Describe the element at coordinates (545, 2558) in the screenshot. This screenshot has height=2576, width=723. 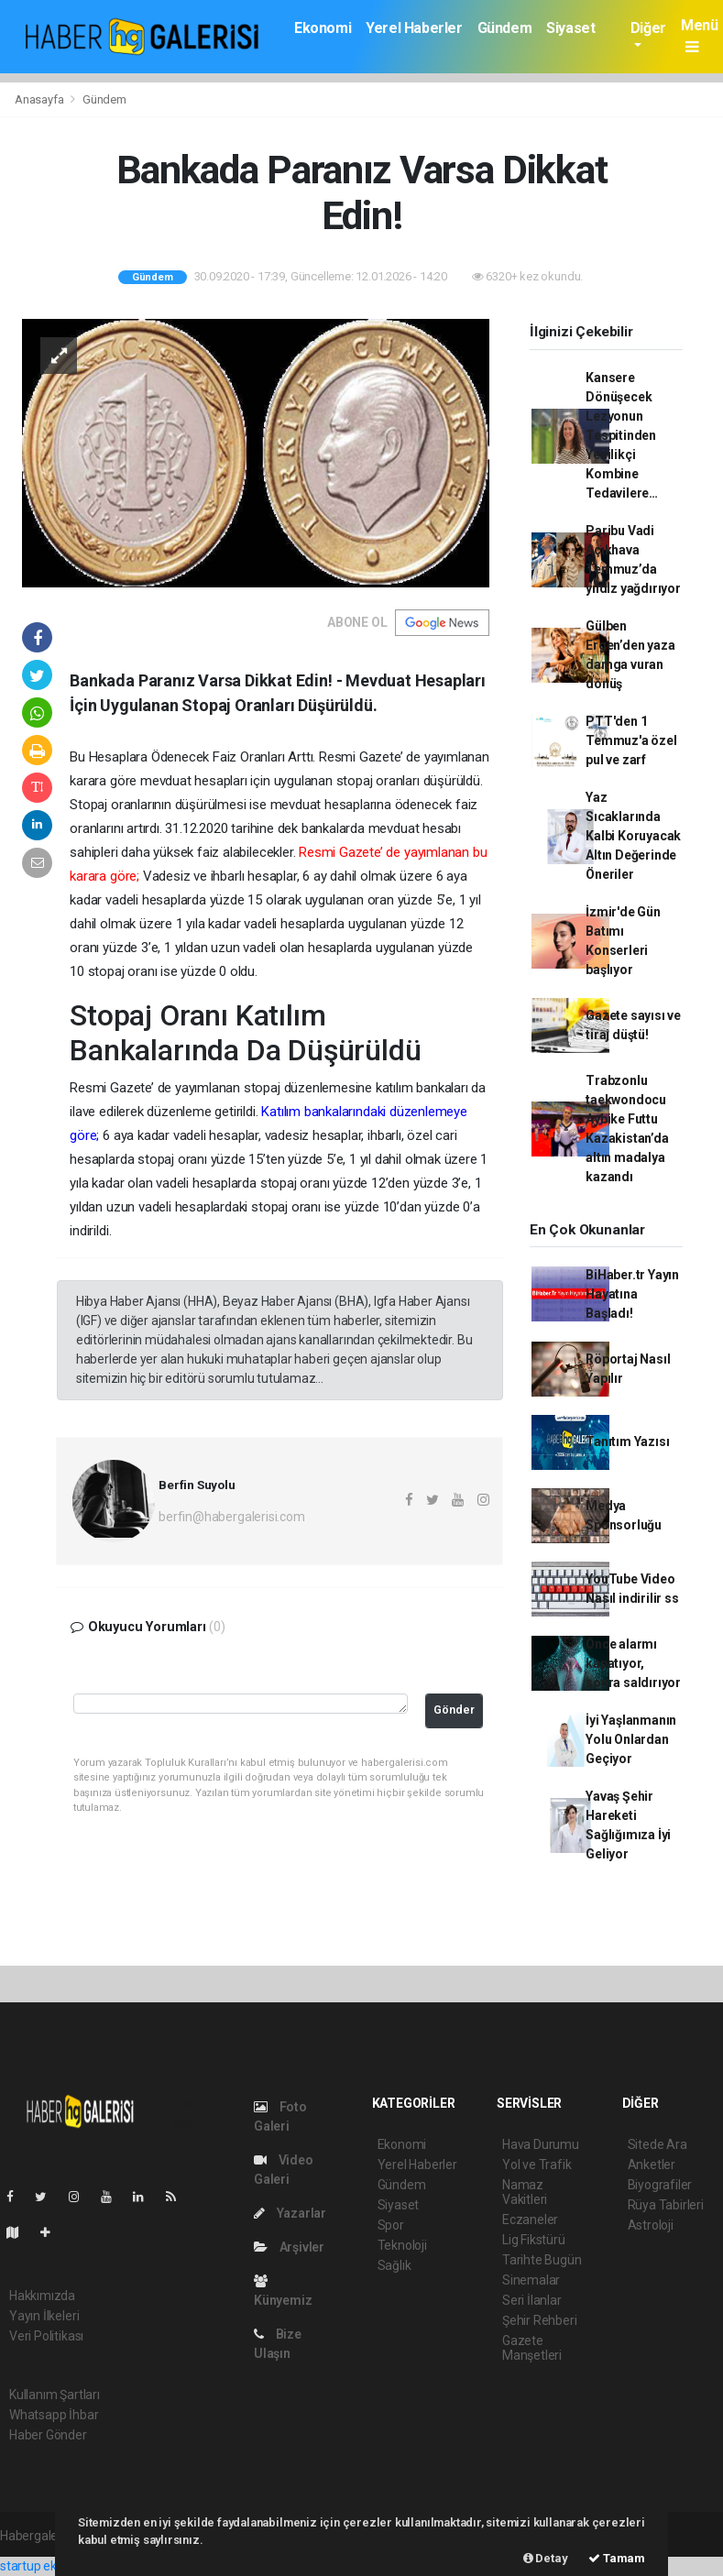
I see `Detay` at that location.